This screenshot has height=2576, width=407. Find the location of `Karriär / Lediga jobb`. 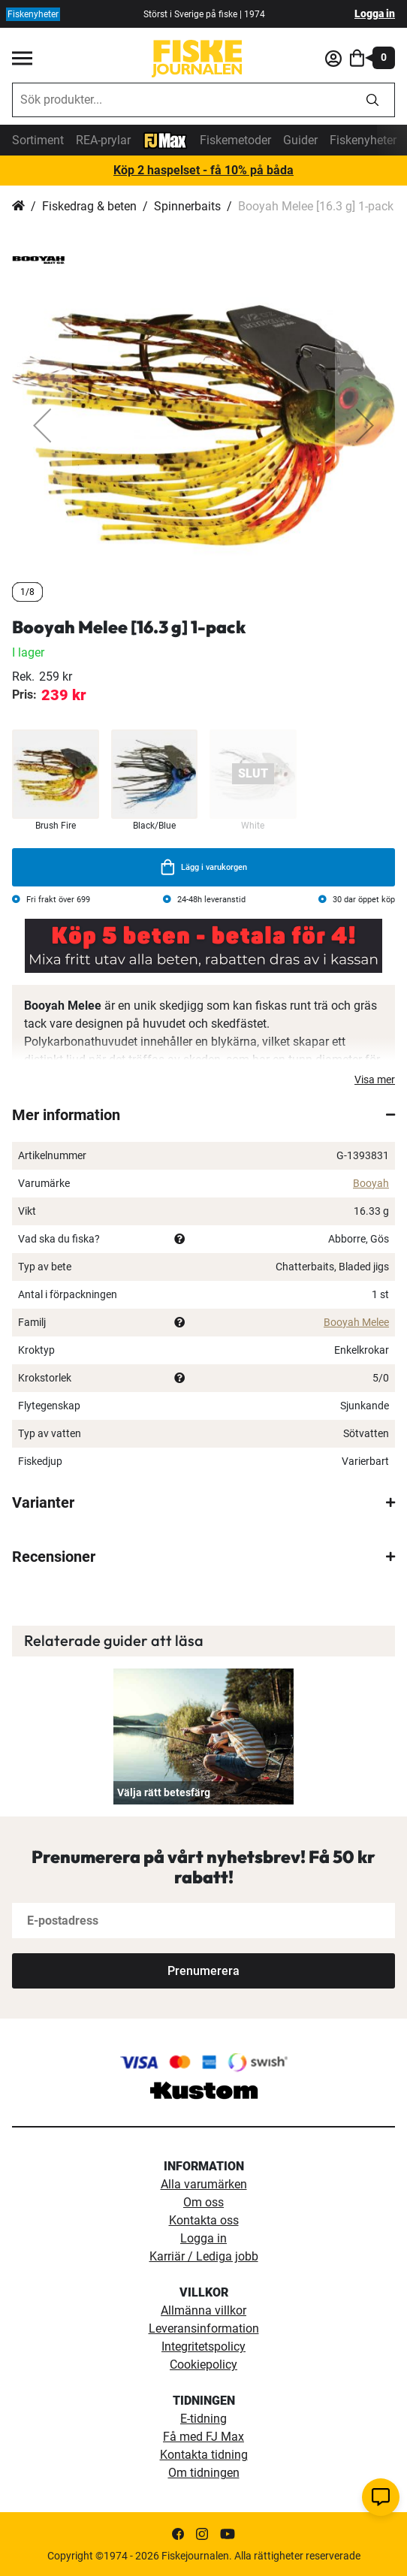

Karriär / Lediga jobb is located at coordinates (203, 2256).